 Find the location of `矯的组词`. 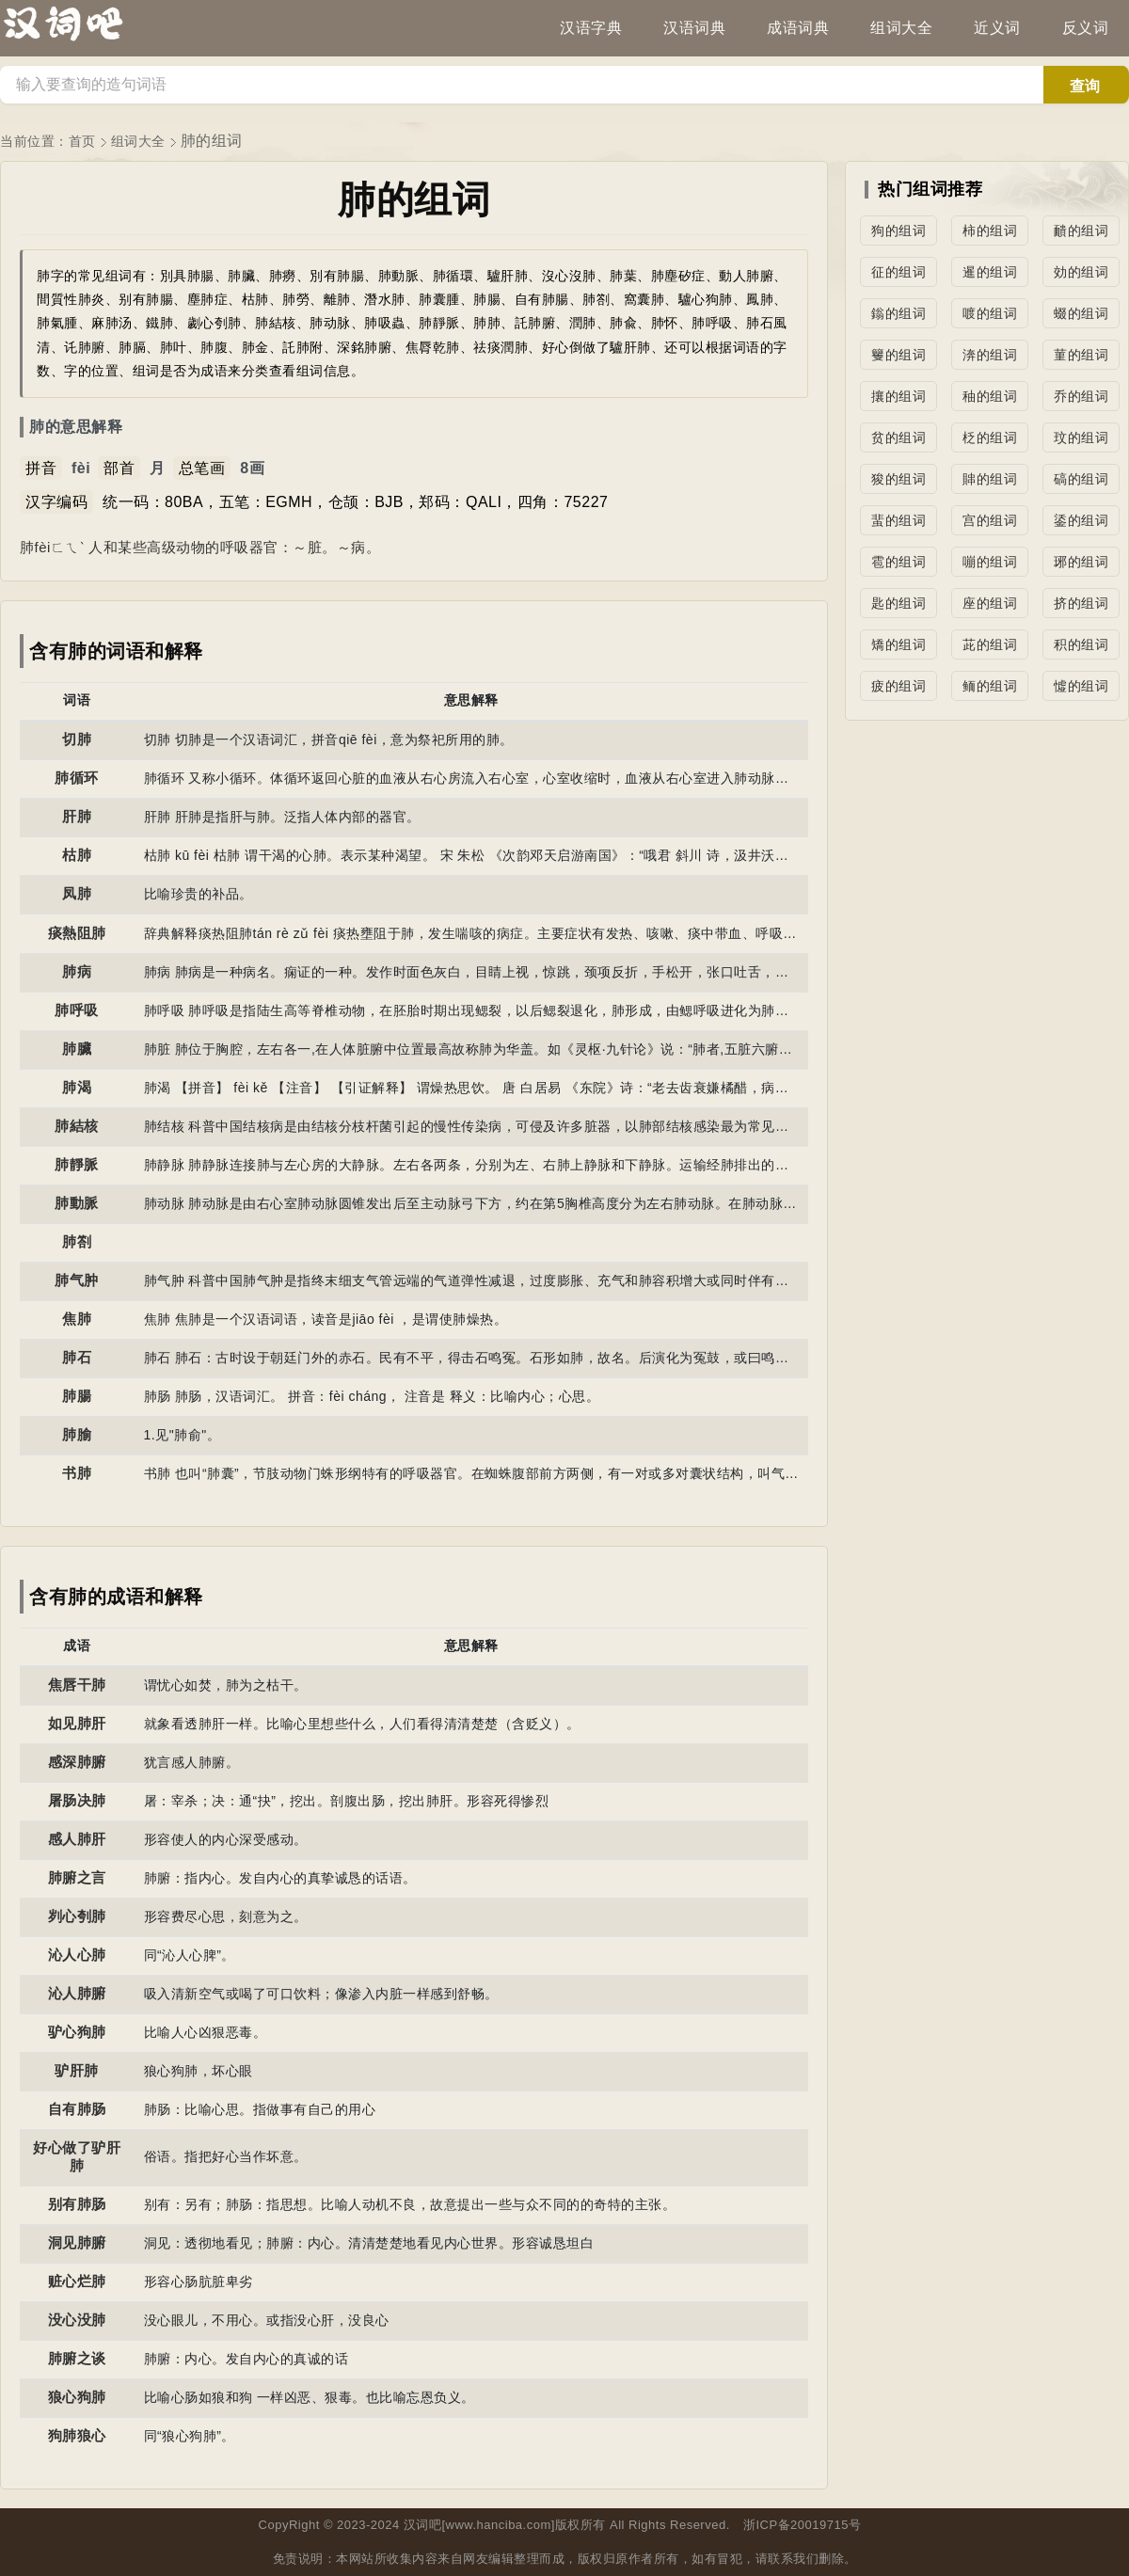

矯的组词 is located at coordinates (898, 644).